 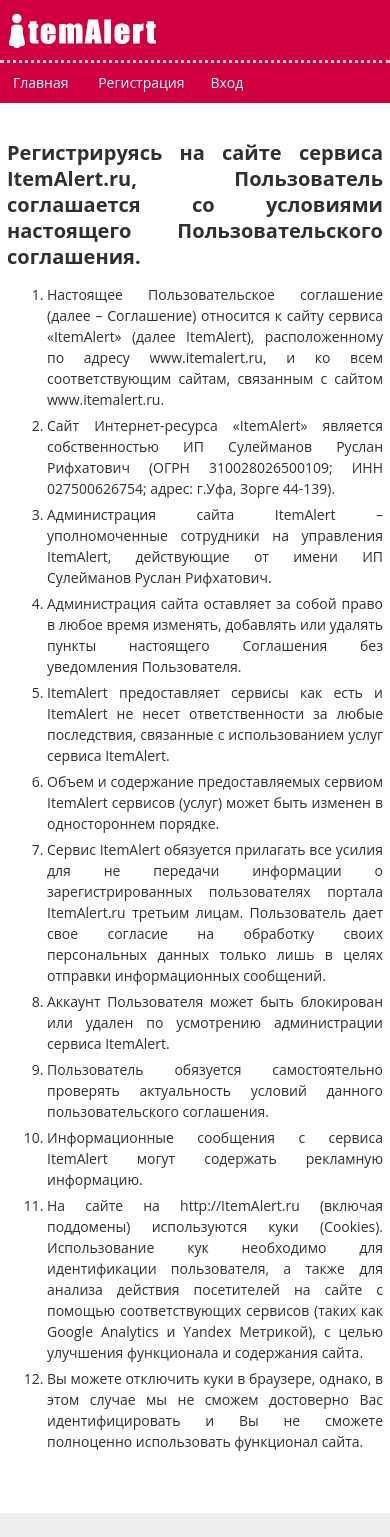 I want to click on Вход, so click(x=226, y=82).